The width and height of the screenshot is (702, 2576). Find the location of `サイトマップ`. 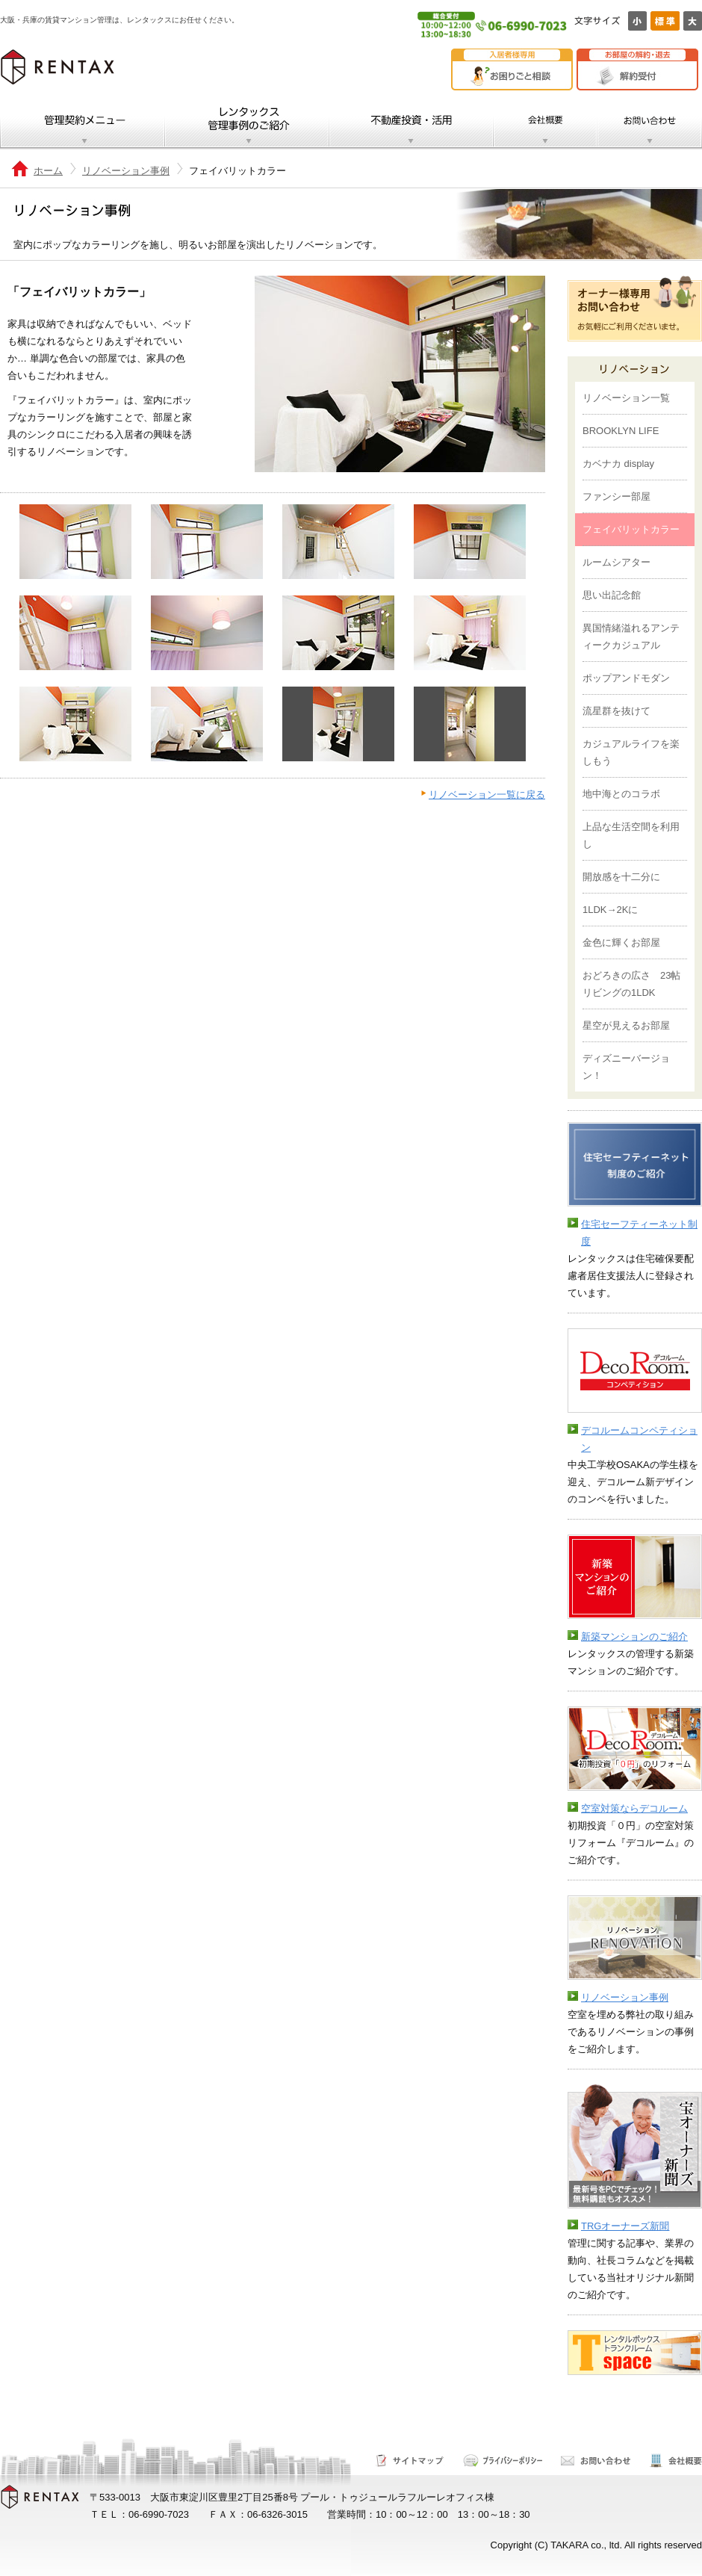

サイトマップ is located at coordinates (409, 2460).